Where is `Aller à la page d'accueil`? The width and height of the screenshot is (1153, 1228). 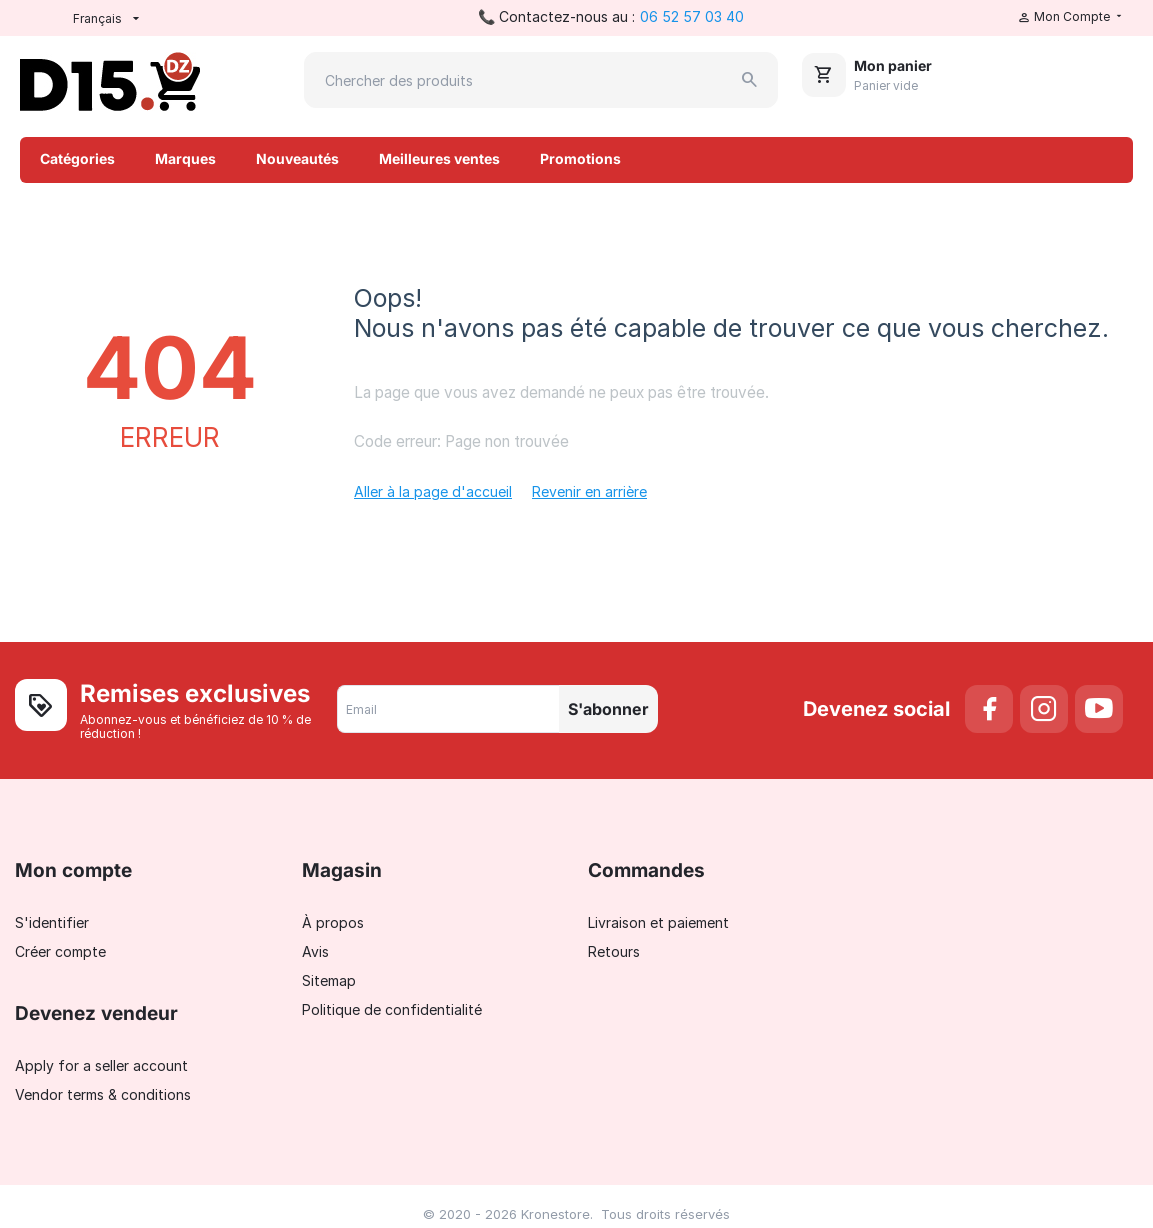 Aller à la page d'accueil is located at coordinates (433, 491).